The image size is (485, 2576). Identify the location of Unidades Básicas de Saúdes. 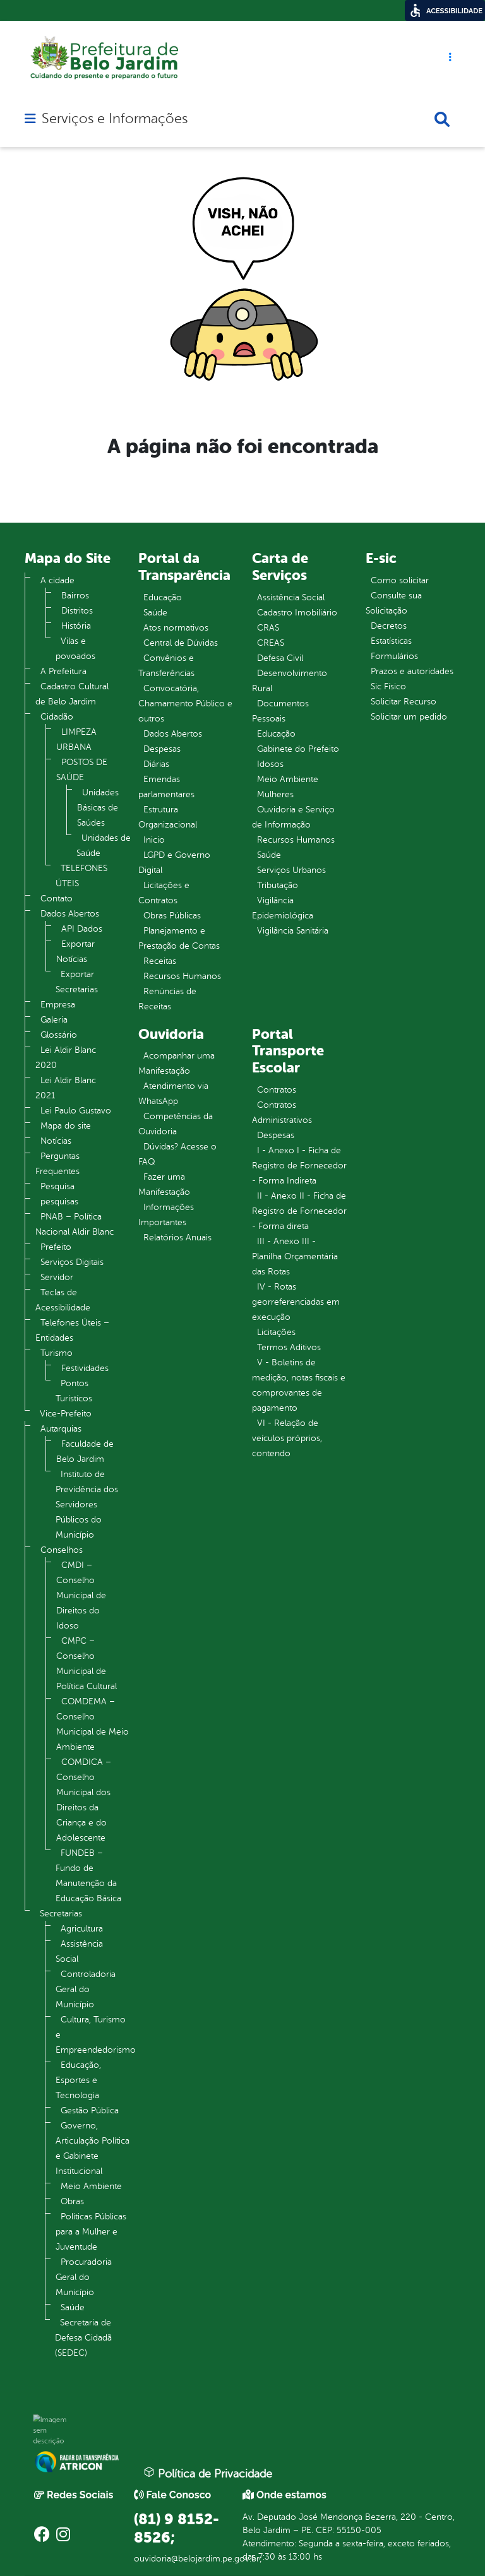
(98, 808).